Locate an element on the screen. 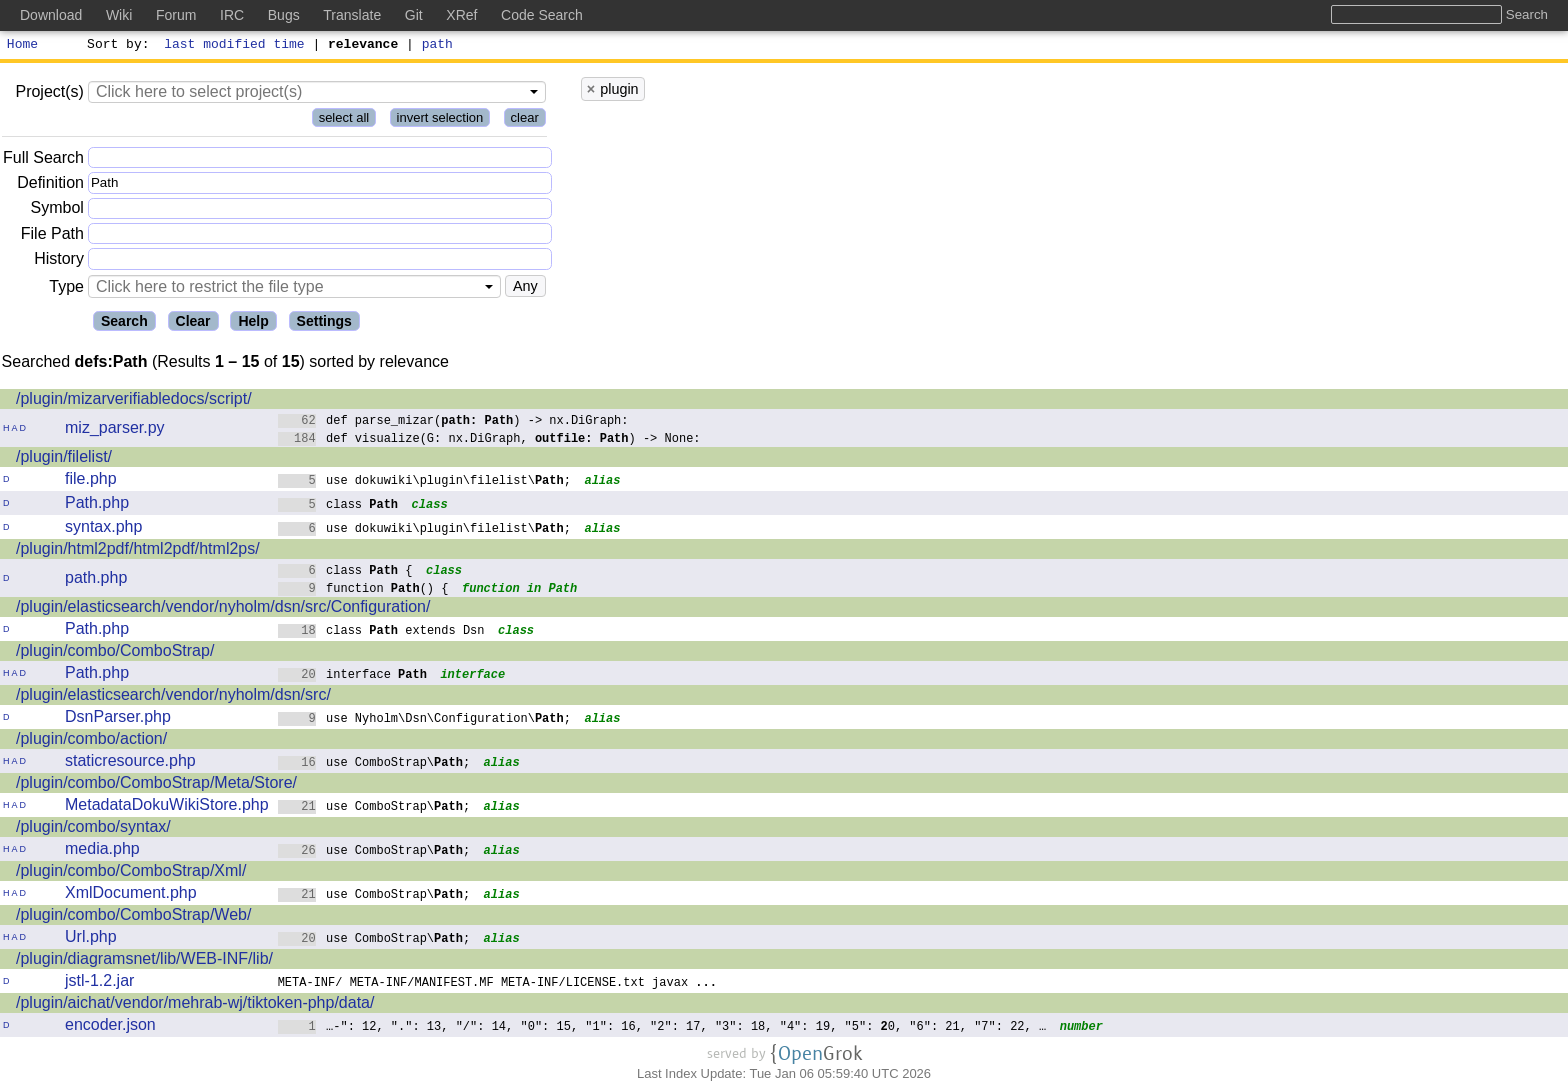 The height and width of the screenshot is (1091, 1568). def parse_mizar() -> nx.DiGraph: is located at coordinates (453, 422).